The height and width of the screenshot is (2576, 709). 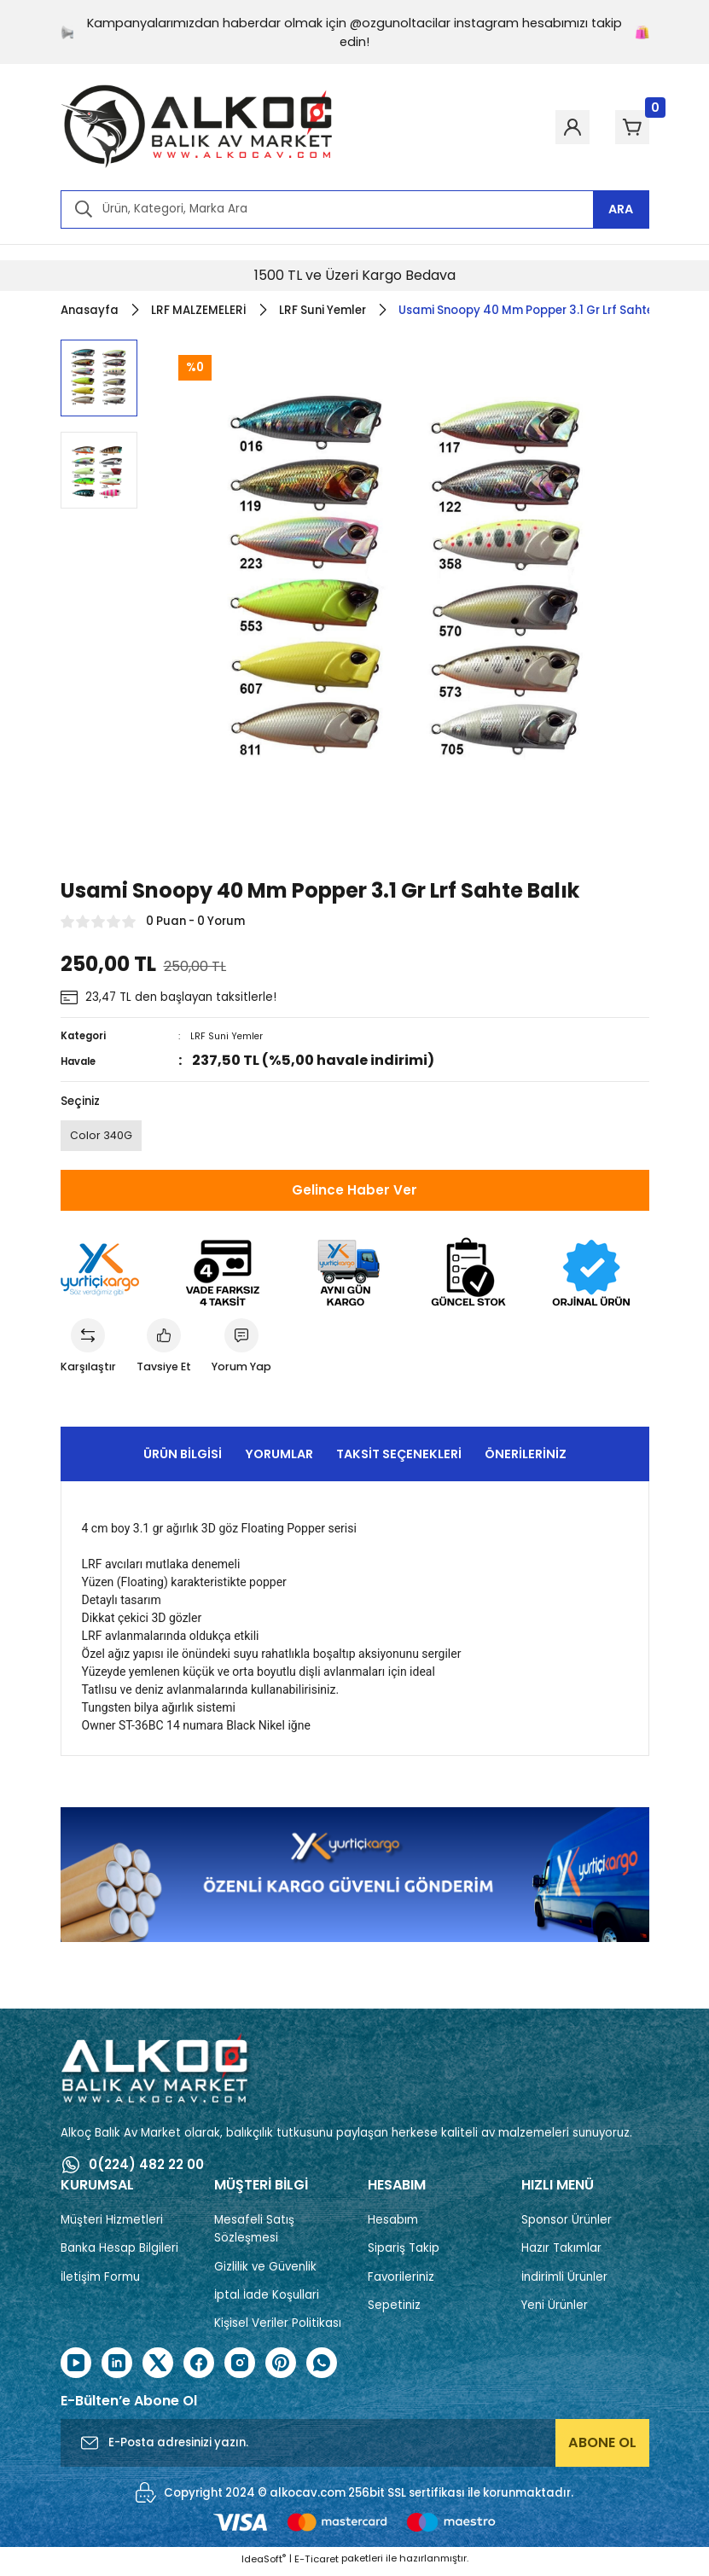 I want to click on Yorumlar, so click(x=279, y=1459).